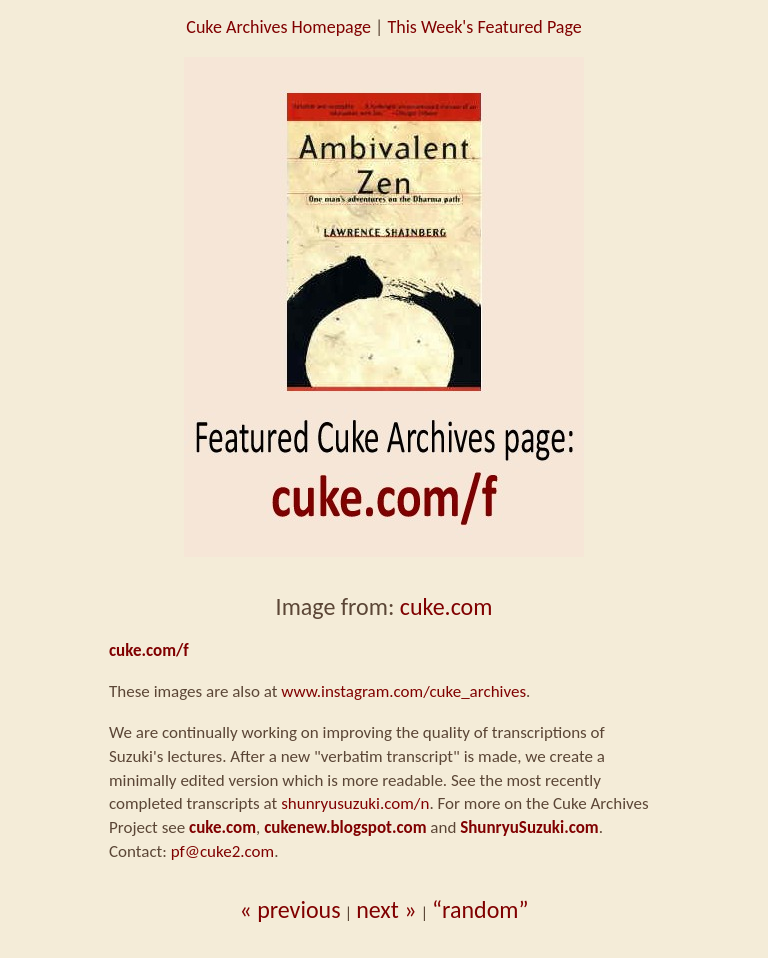 The height and width of the screenshot is (958, 768). Describe the element at coordinates (149, 650) in the screenshot. I see `cuke.com/f` at that location.